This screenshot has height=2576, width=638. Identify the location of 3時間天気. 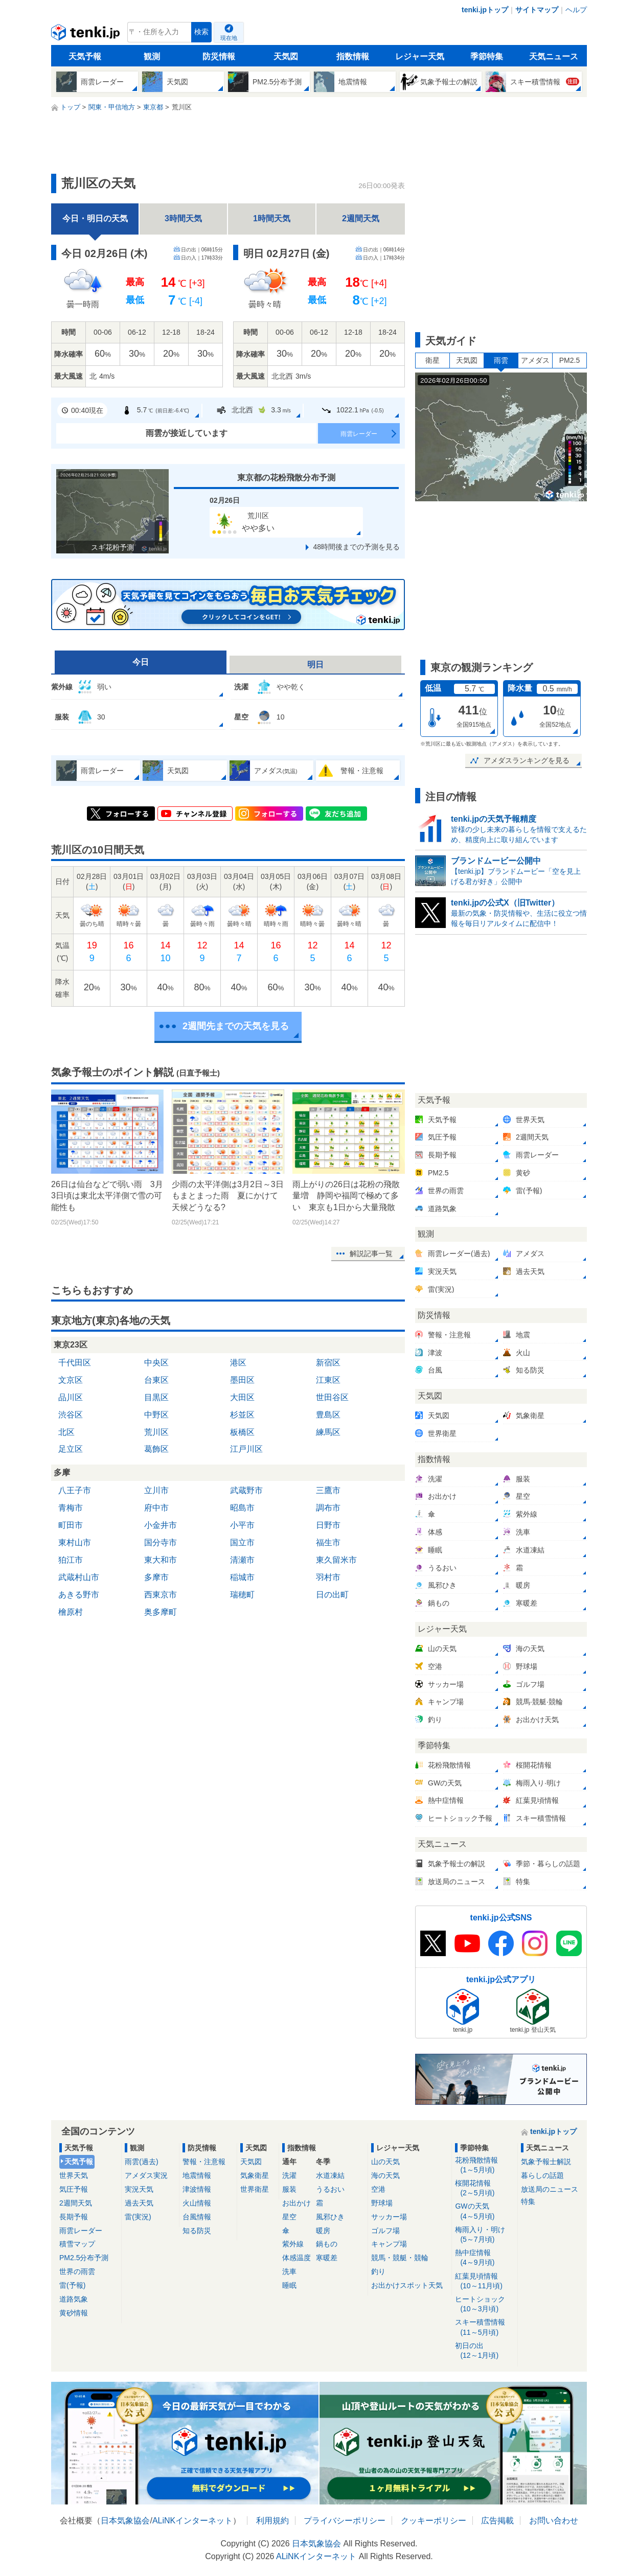
(183, 218).